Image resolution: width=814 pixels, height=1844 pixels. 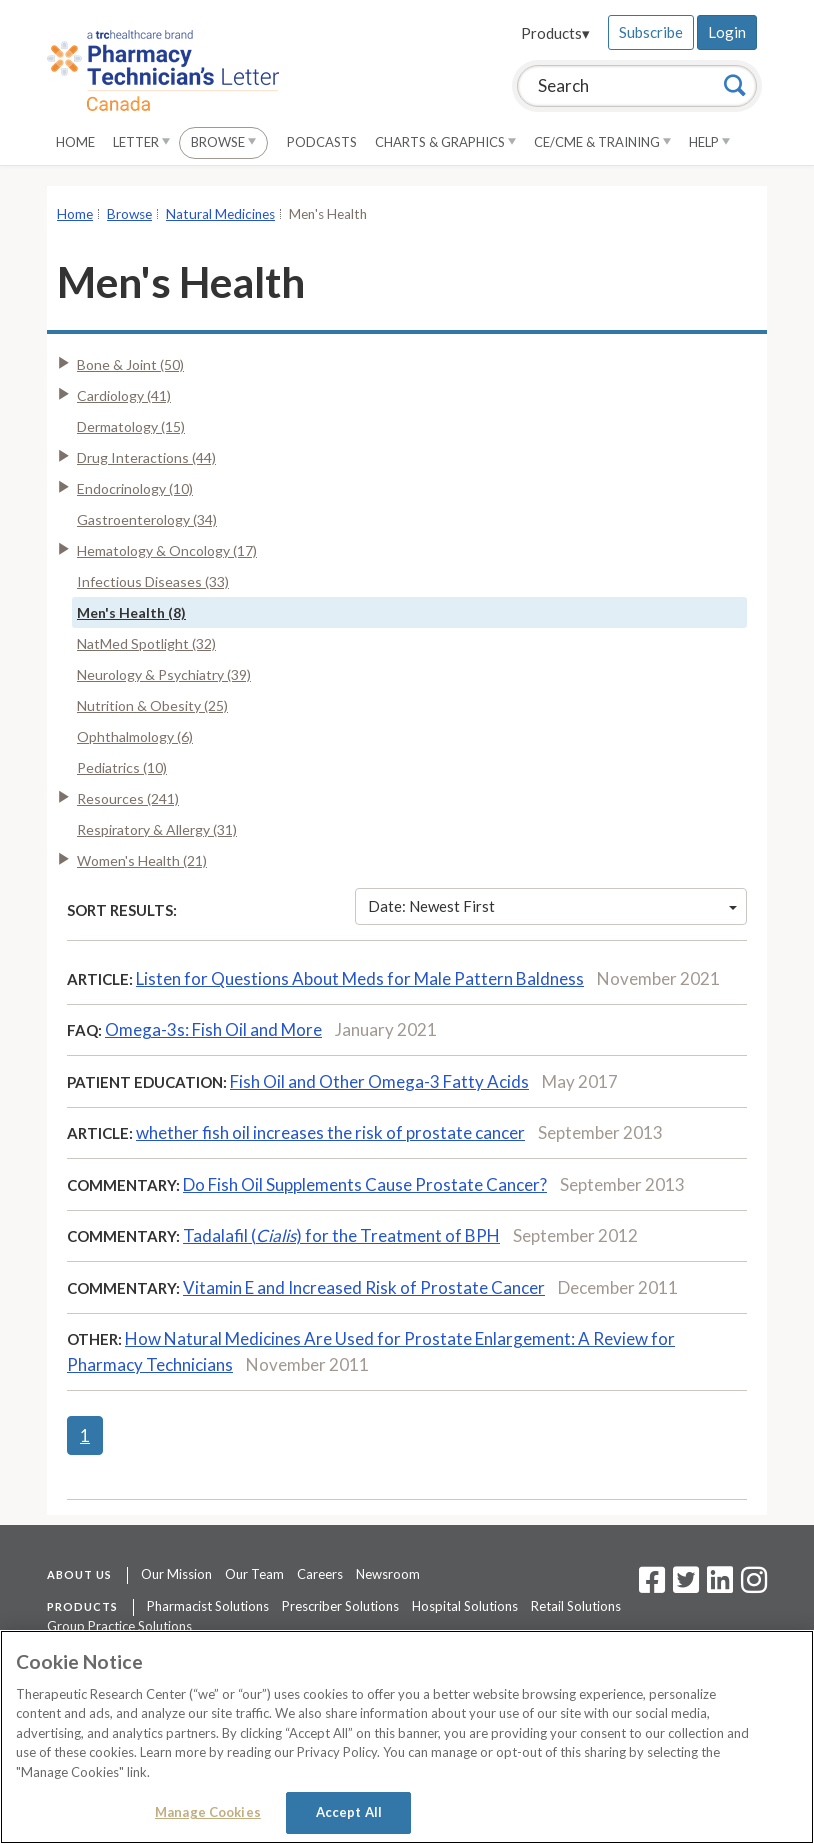 I want to click on Accept All, so click(x=349, y=1812).